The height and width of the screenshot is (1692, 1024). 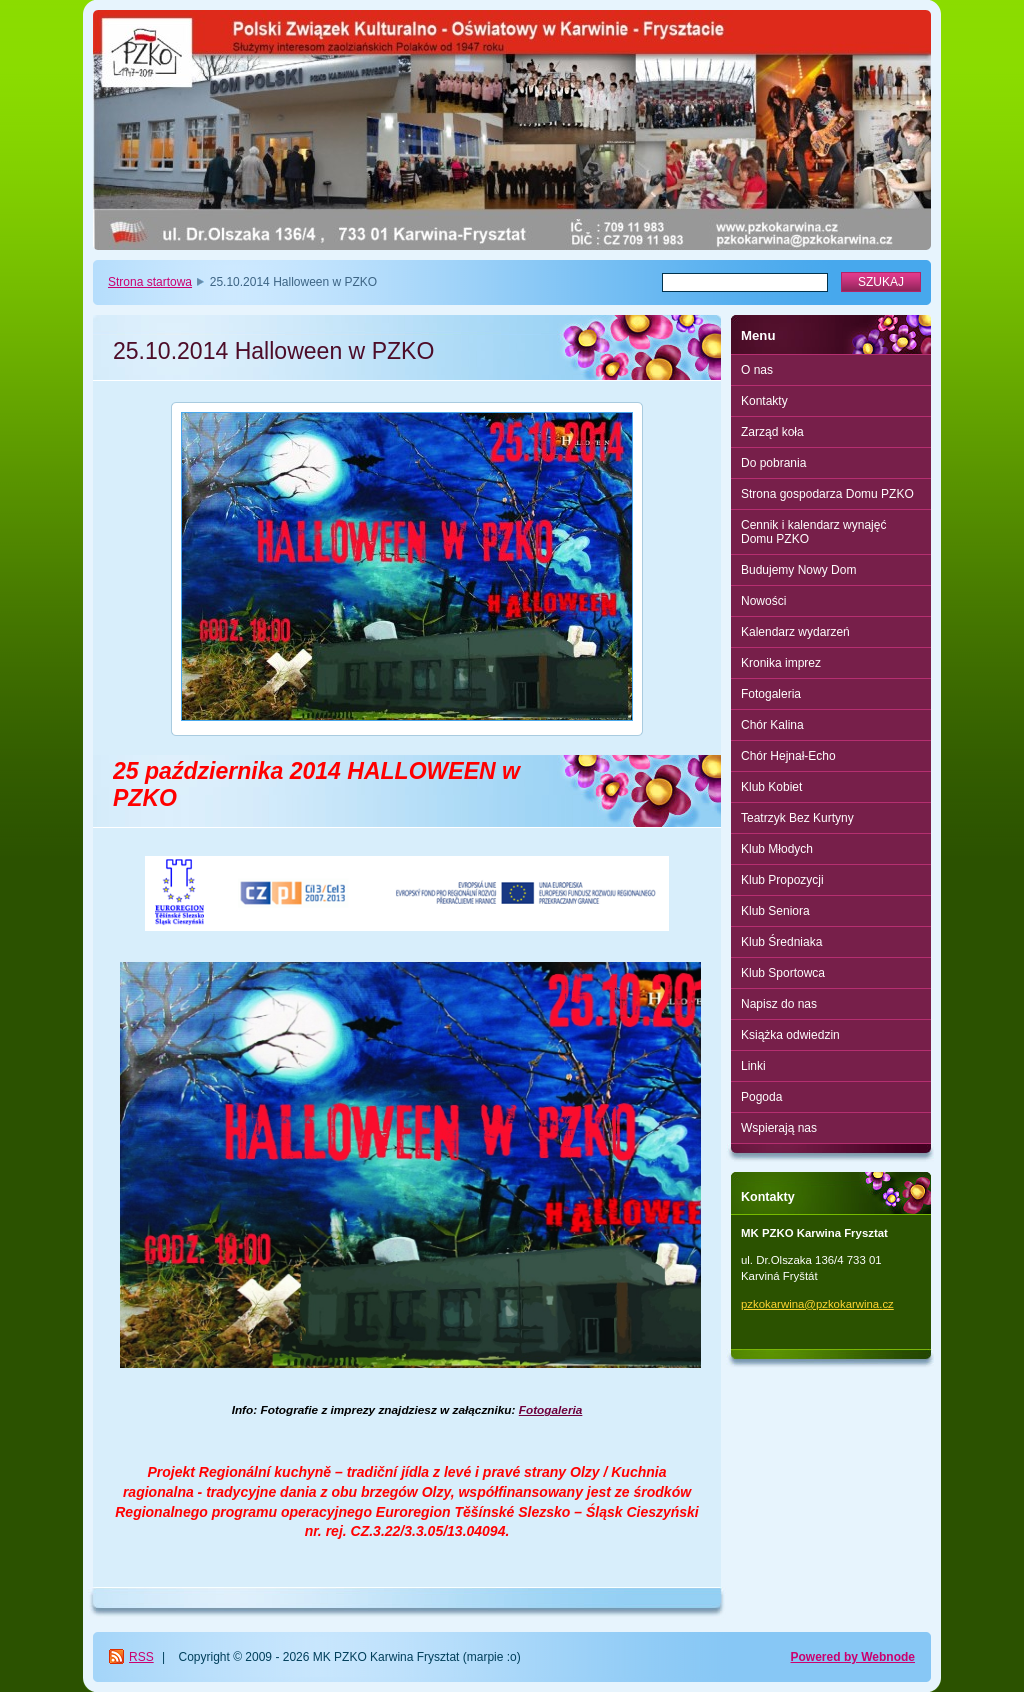 What do you see at coordinates (853, 1657) in the screenshot?
I see `Powered by Webnode` at bounding box center [853, 1657].